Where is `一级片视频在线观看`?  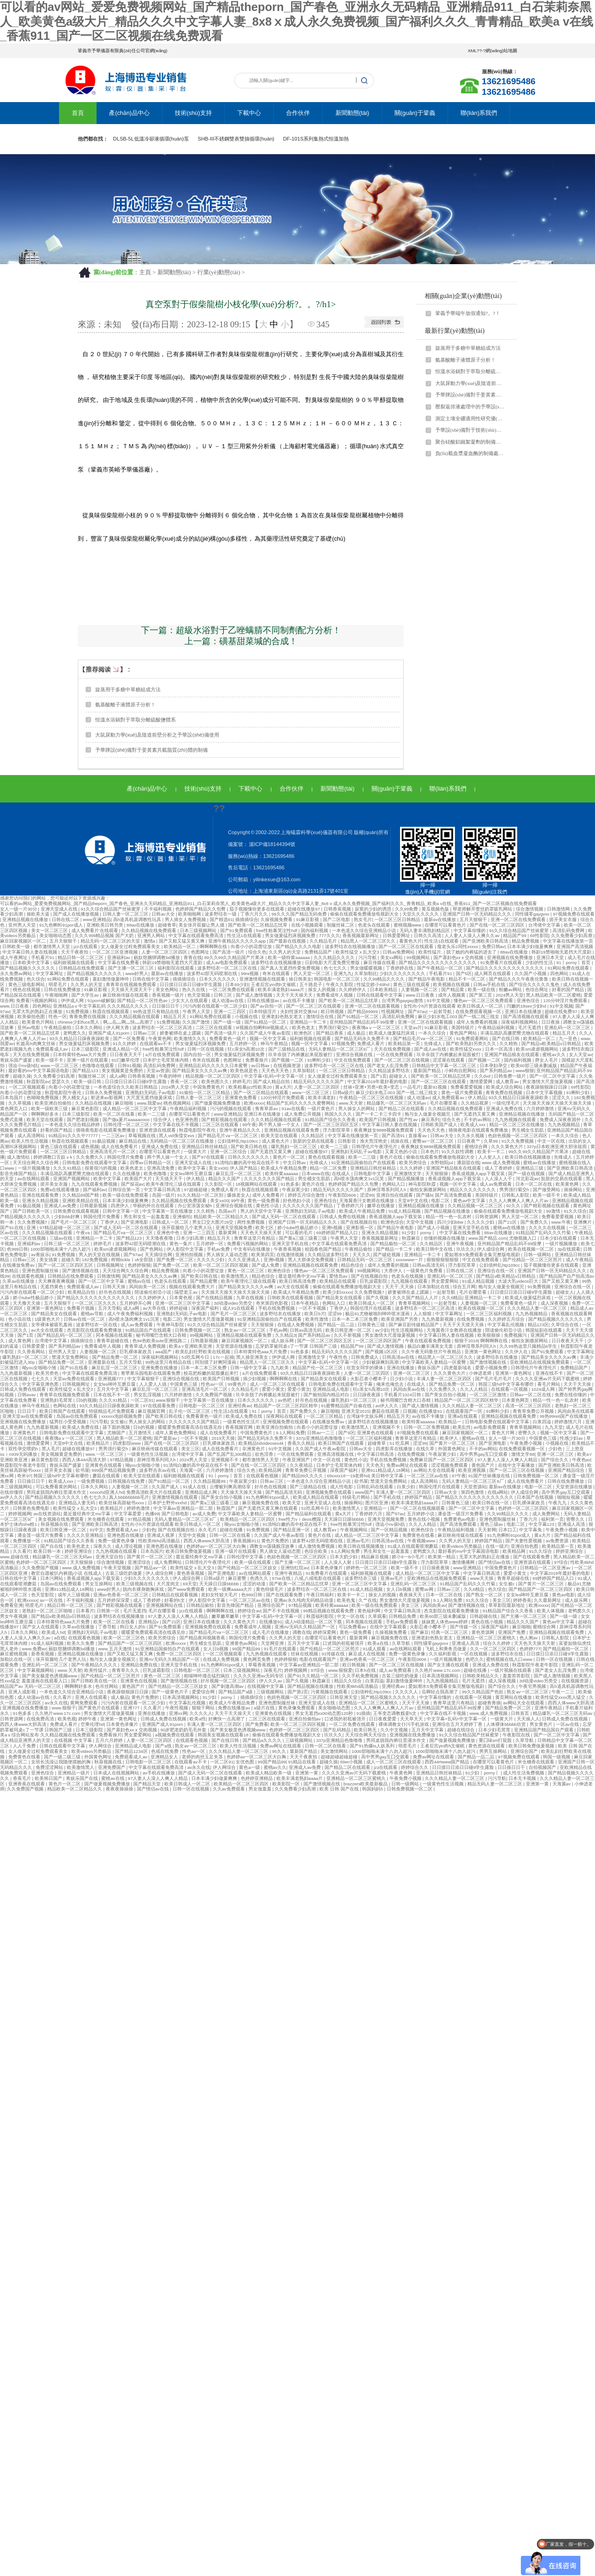
一级片视频在线观看 is located at coordinates (511, 1670).